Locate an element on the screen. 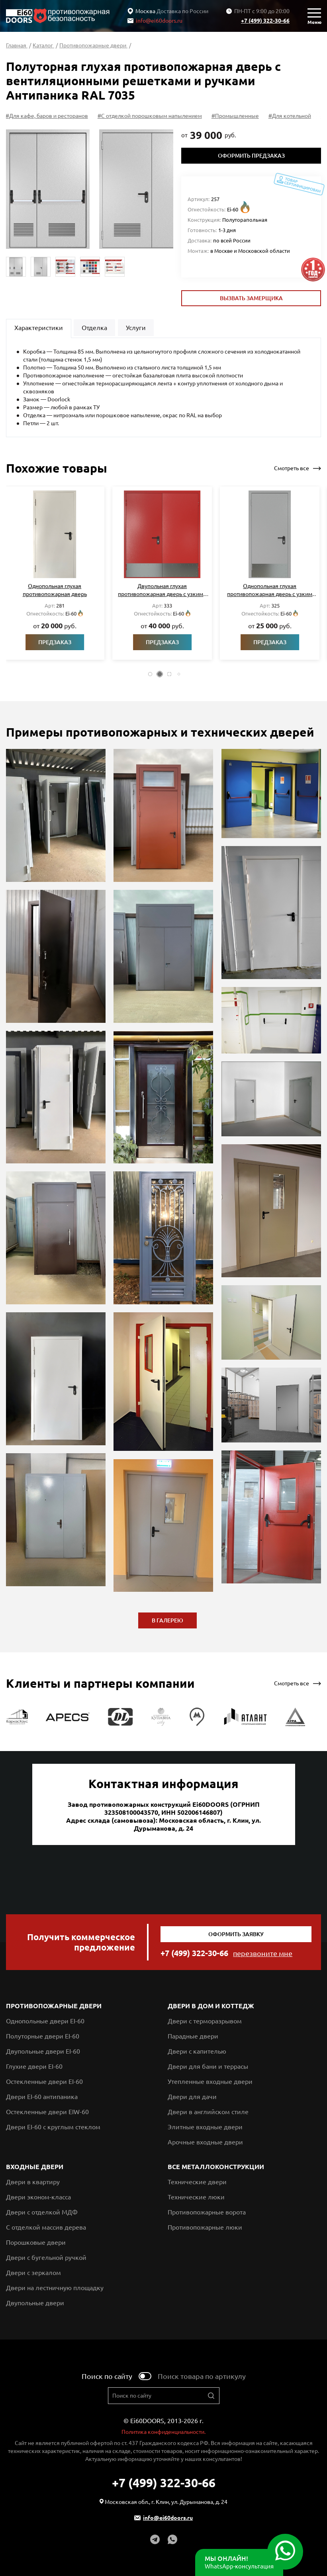 The height and width of the screenshot is (2576, 327). Двери с терморазрывом is located at coordinates (205, 2021).